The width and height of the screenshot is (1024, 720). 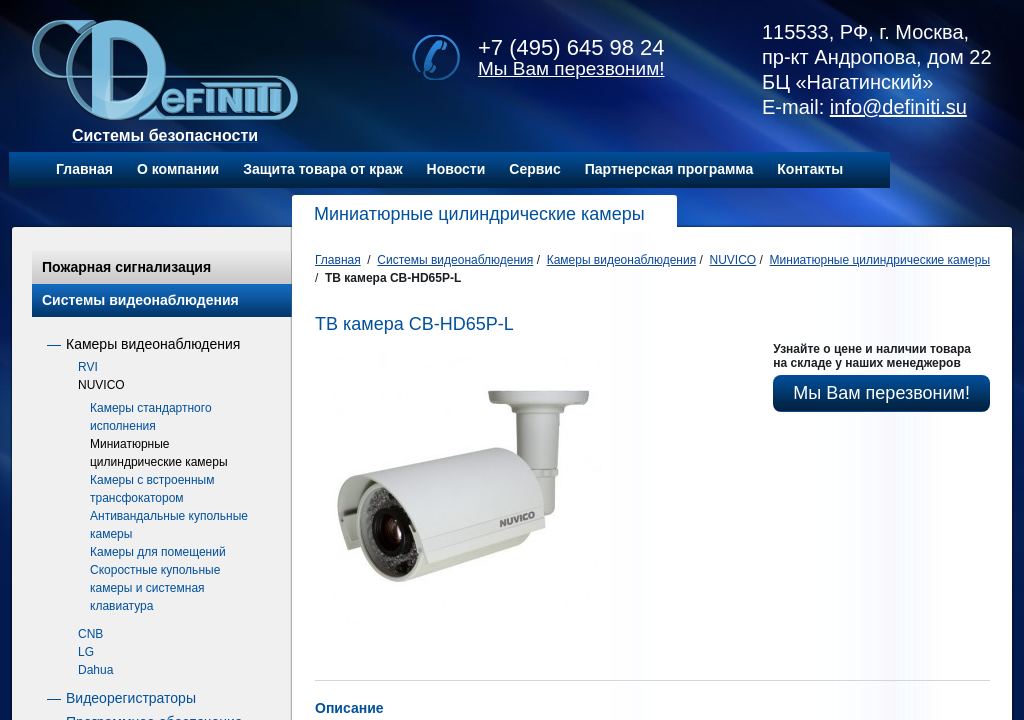 What do you see at coordinates (571, 68) in the screenshot?
I see `Мы Вам перезвоним!` at bounding box center [571, 68].